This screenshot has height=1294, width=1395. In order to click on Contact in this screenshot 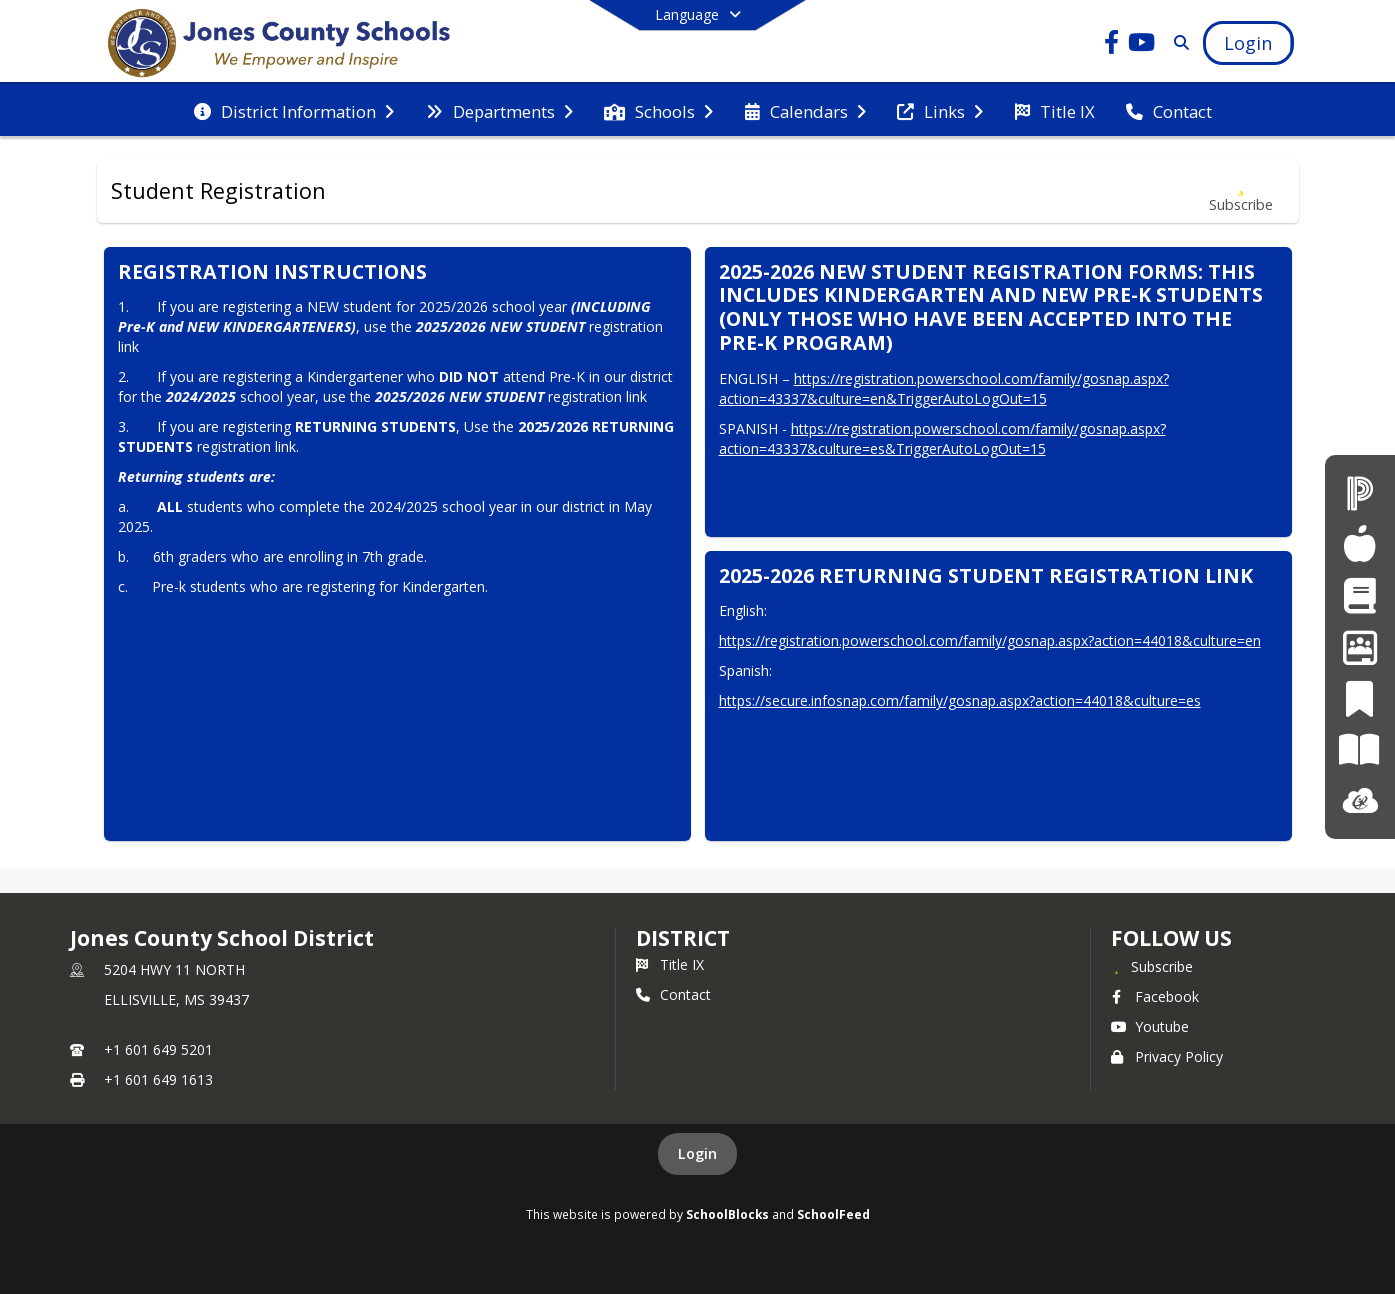, I will do `click(673, 994)`.